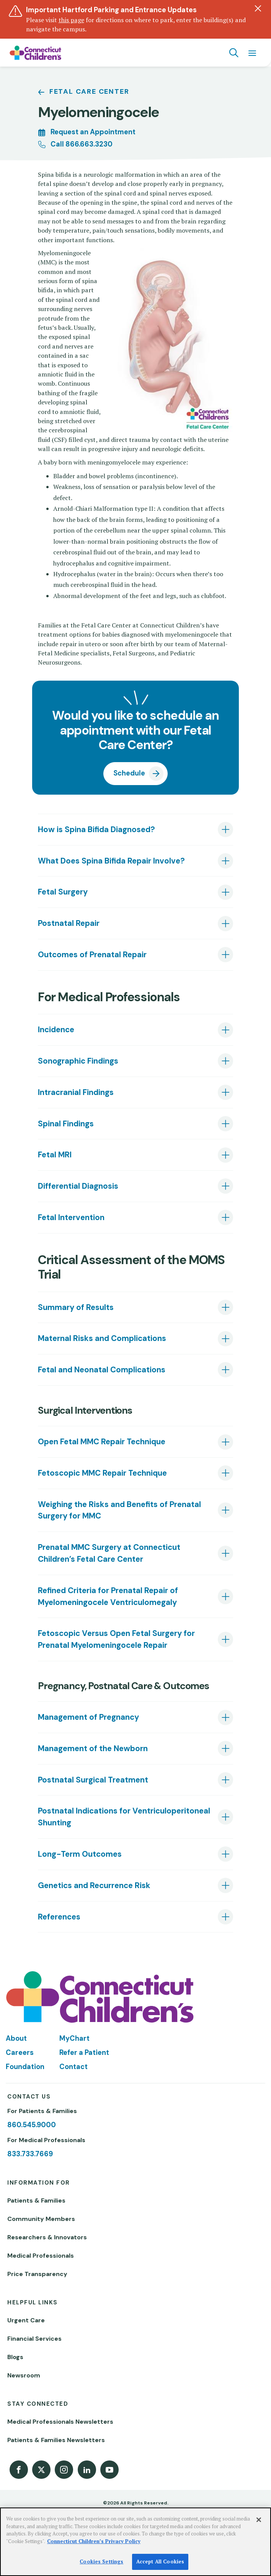 This screenshot has width=271, height=2576. What do you see at coordinates (252, 53) in the screenshot?
I see `[Navigation menu]` at bounding box center [252, 53].